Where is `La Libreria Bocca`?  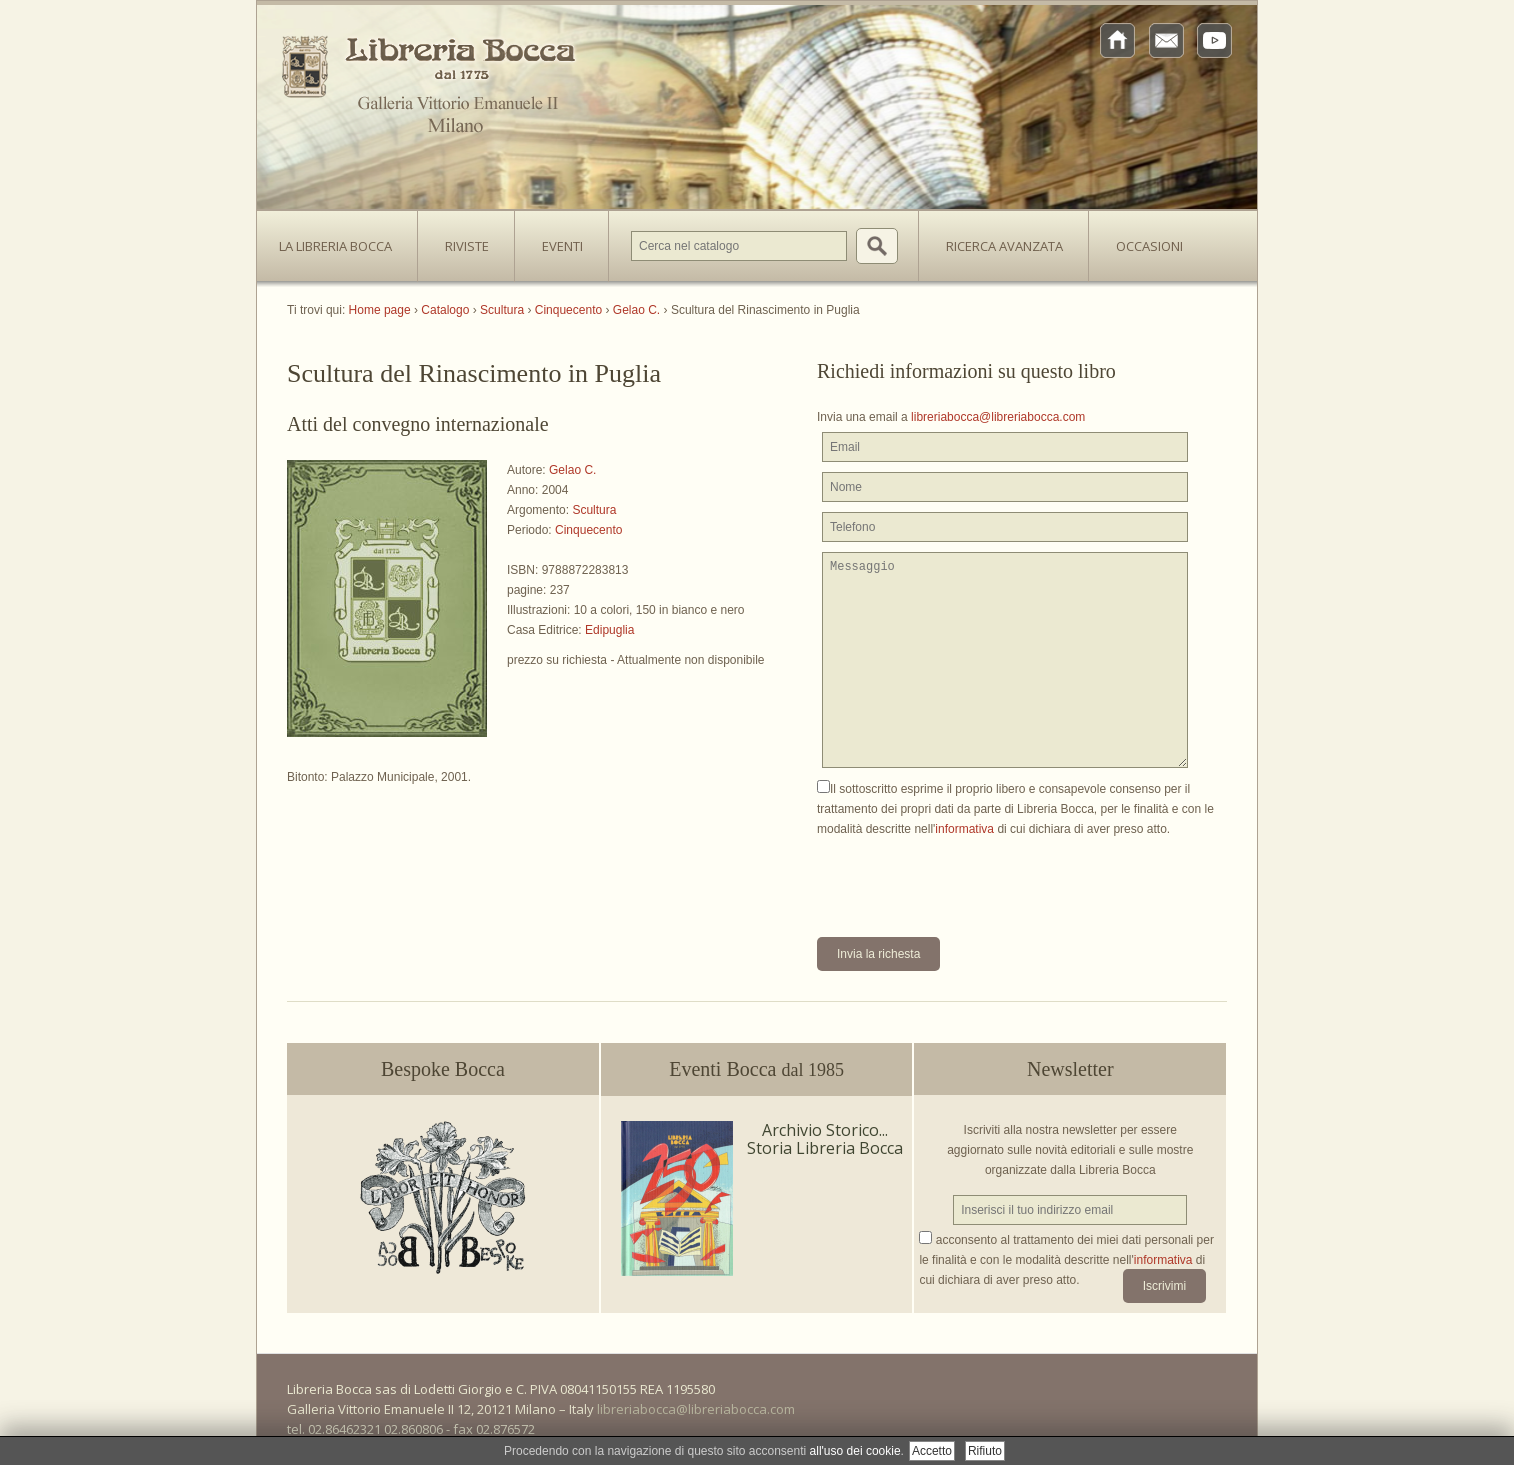
La Libreria Bocca is located at coordinates (343, 240).